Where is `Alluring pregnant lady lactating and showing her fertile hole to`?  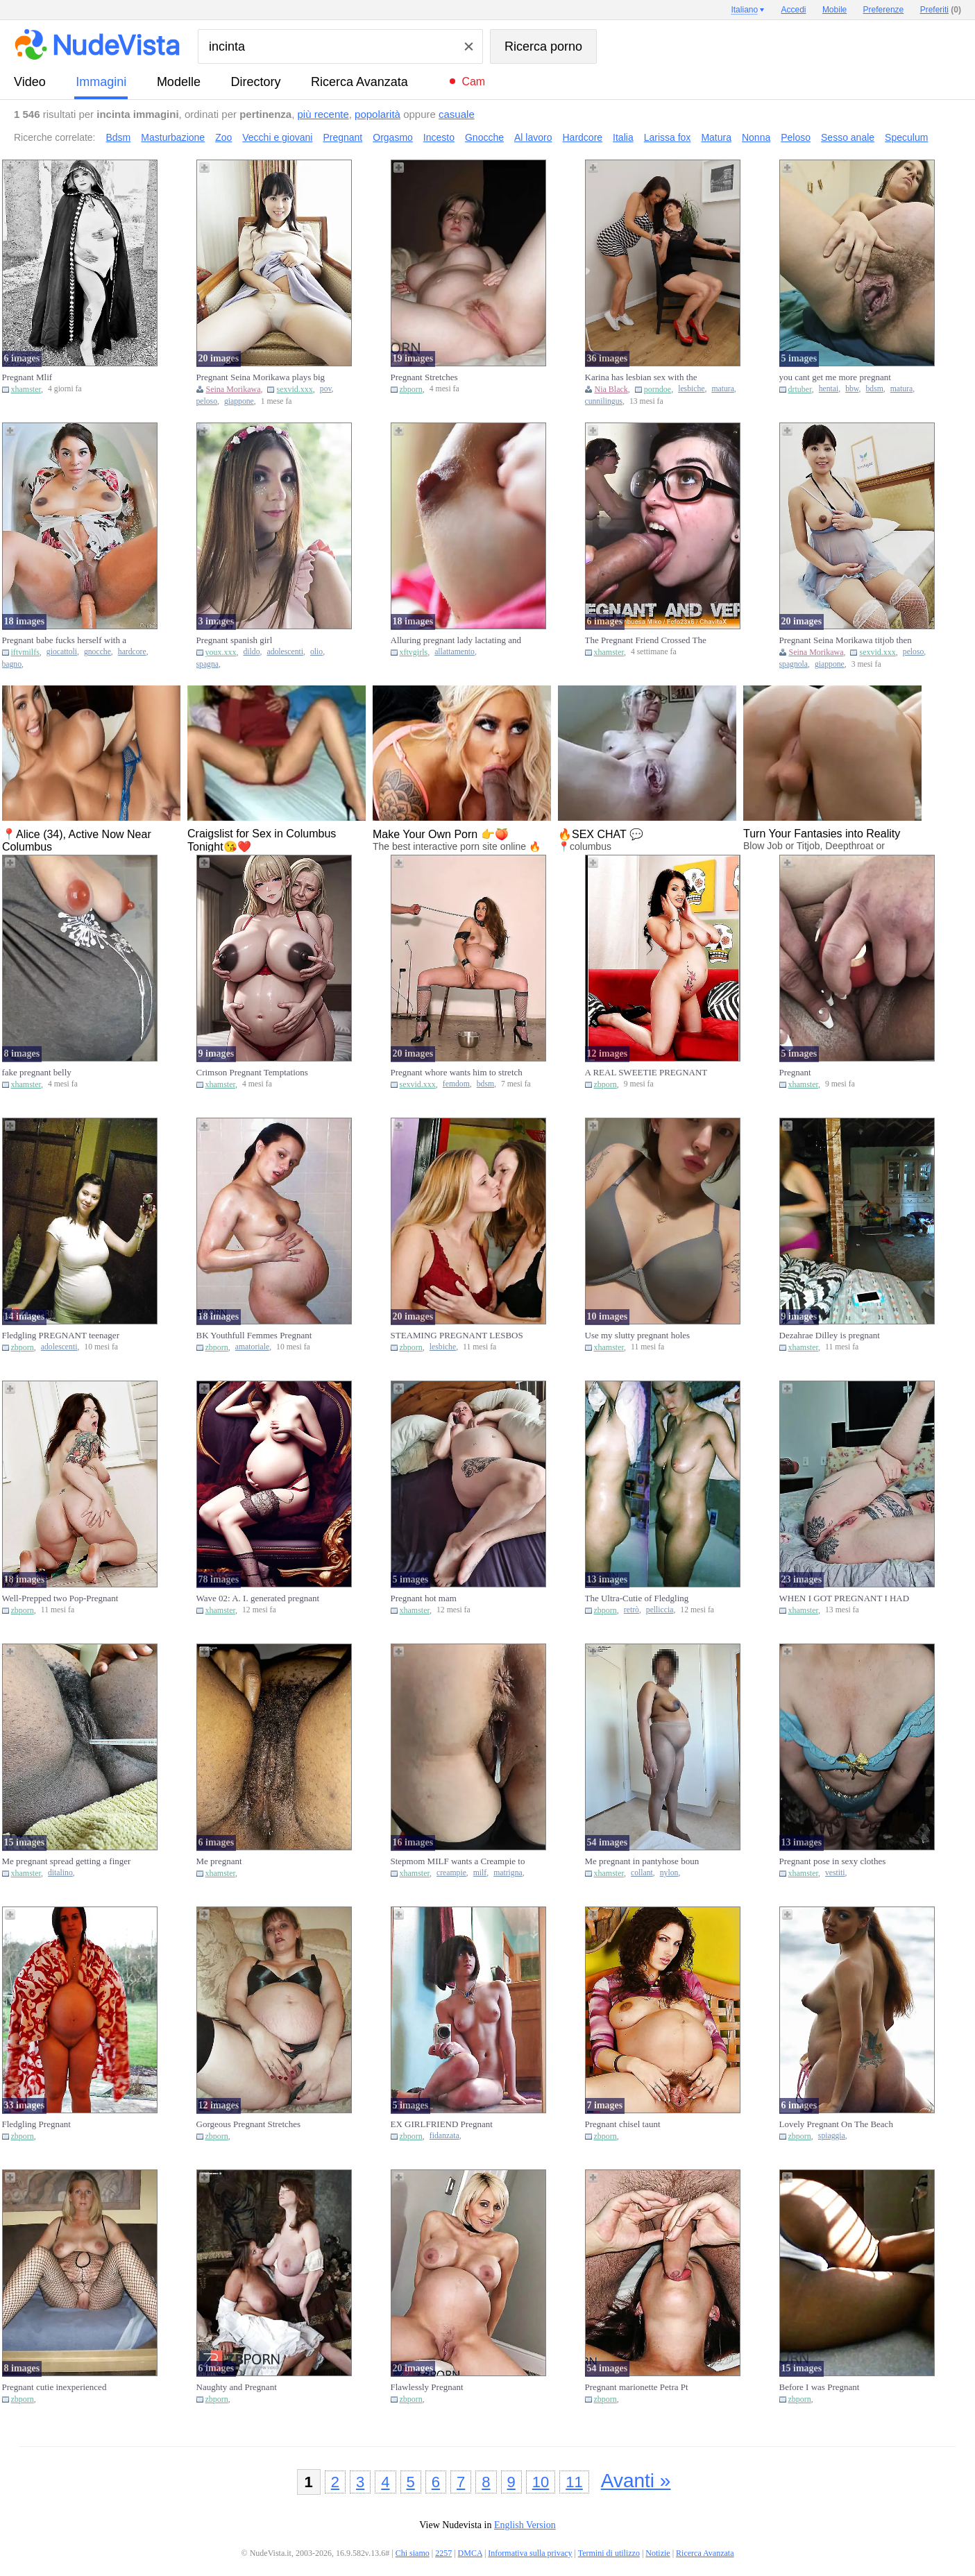
Alluring pregnant lady lactating and showing her fertile hole to is located at coordinates (456, 640).